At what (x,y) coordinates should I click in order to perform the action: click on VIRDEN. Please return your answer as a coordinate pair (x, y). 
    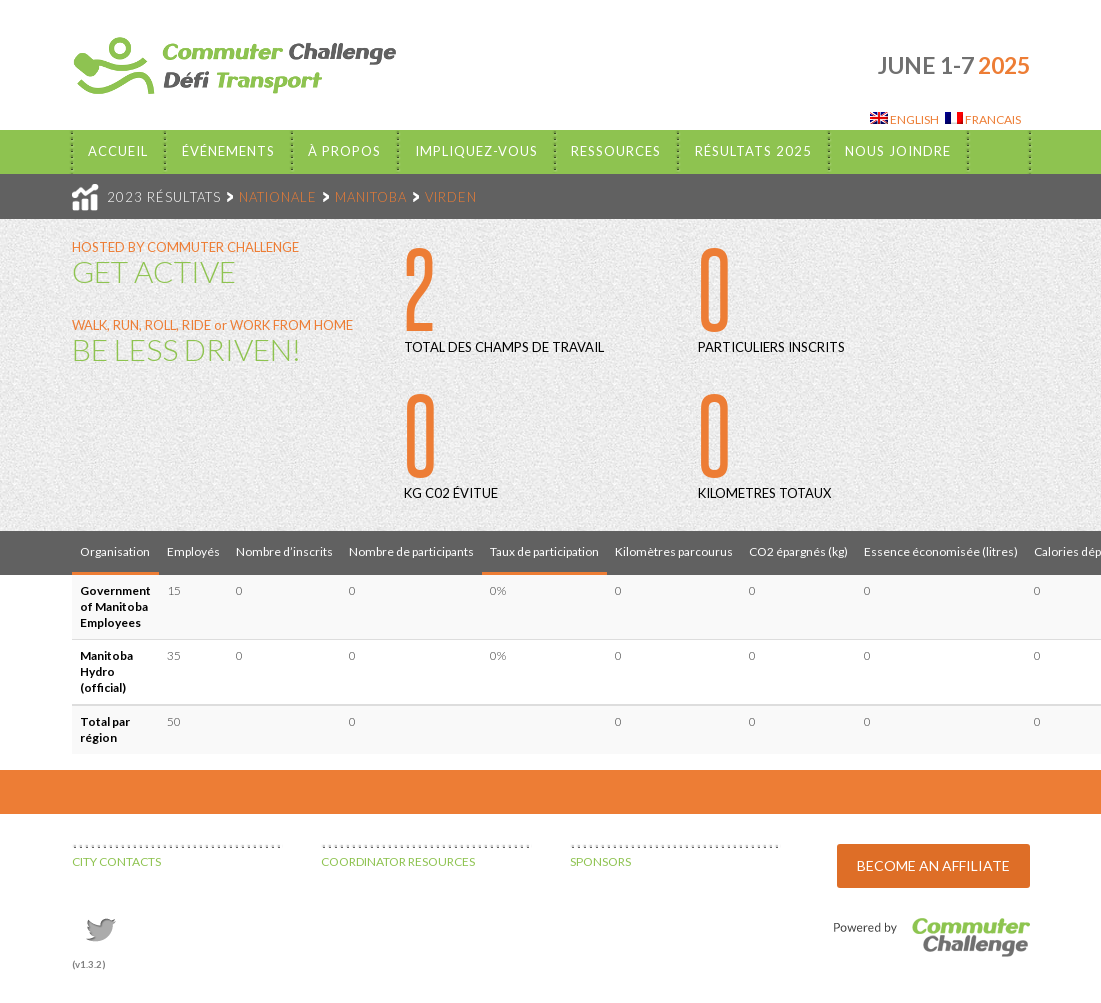
    Looking at the image, I should click on (451, 197).